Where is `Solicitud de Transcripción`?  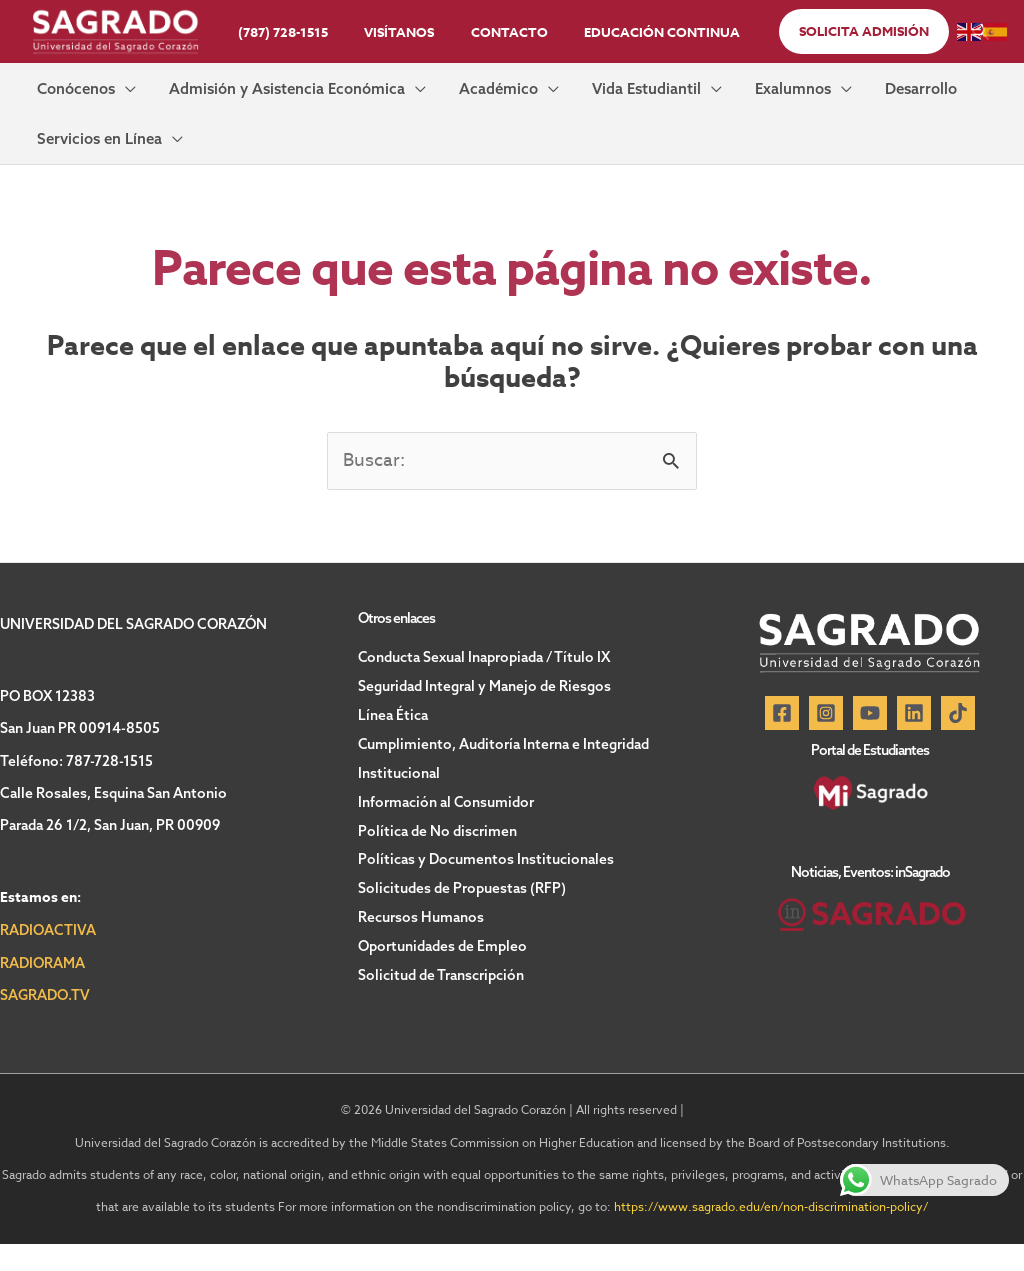
Solicitud de Transcripción is located at coordinates (441, 992).